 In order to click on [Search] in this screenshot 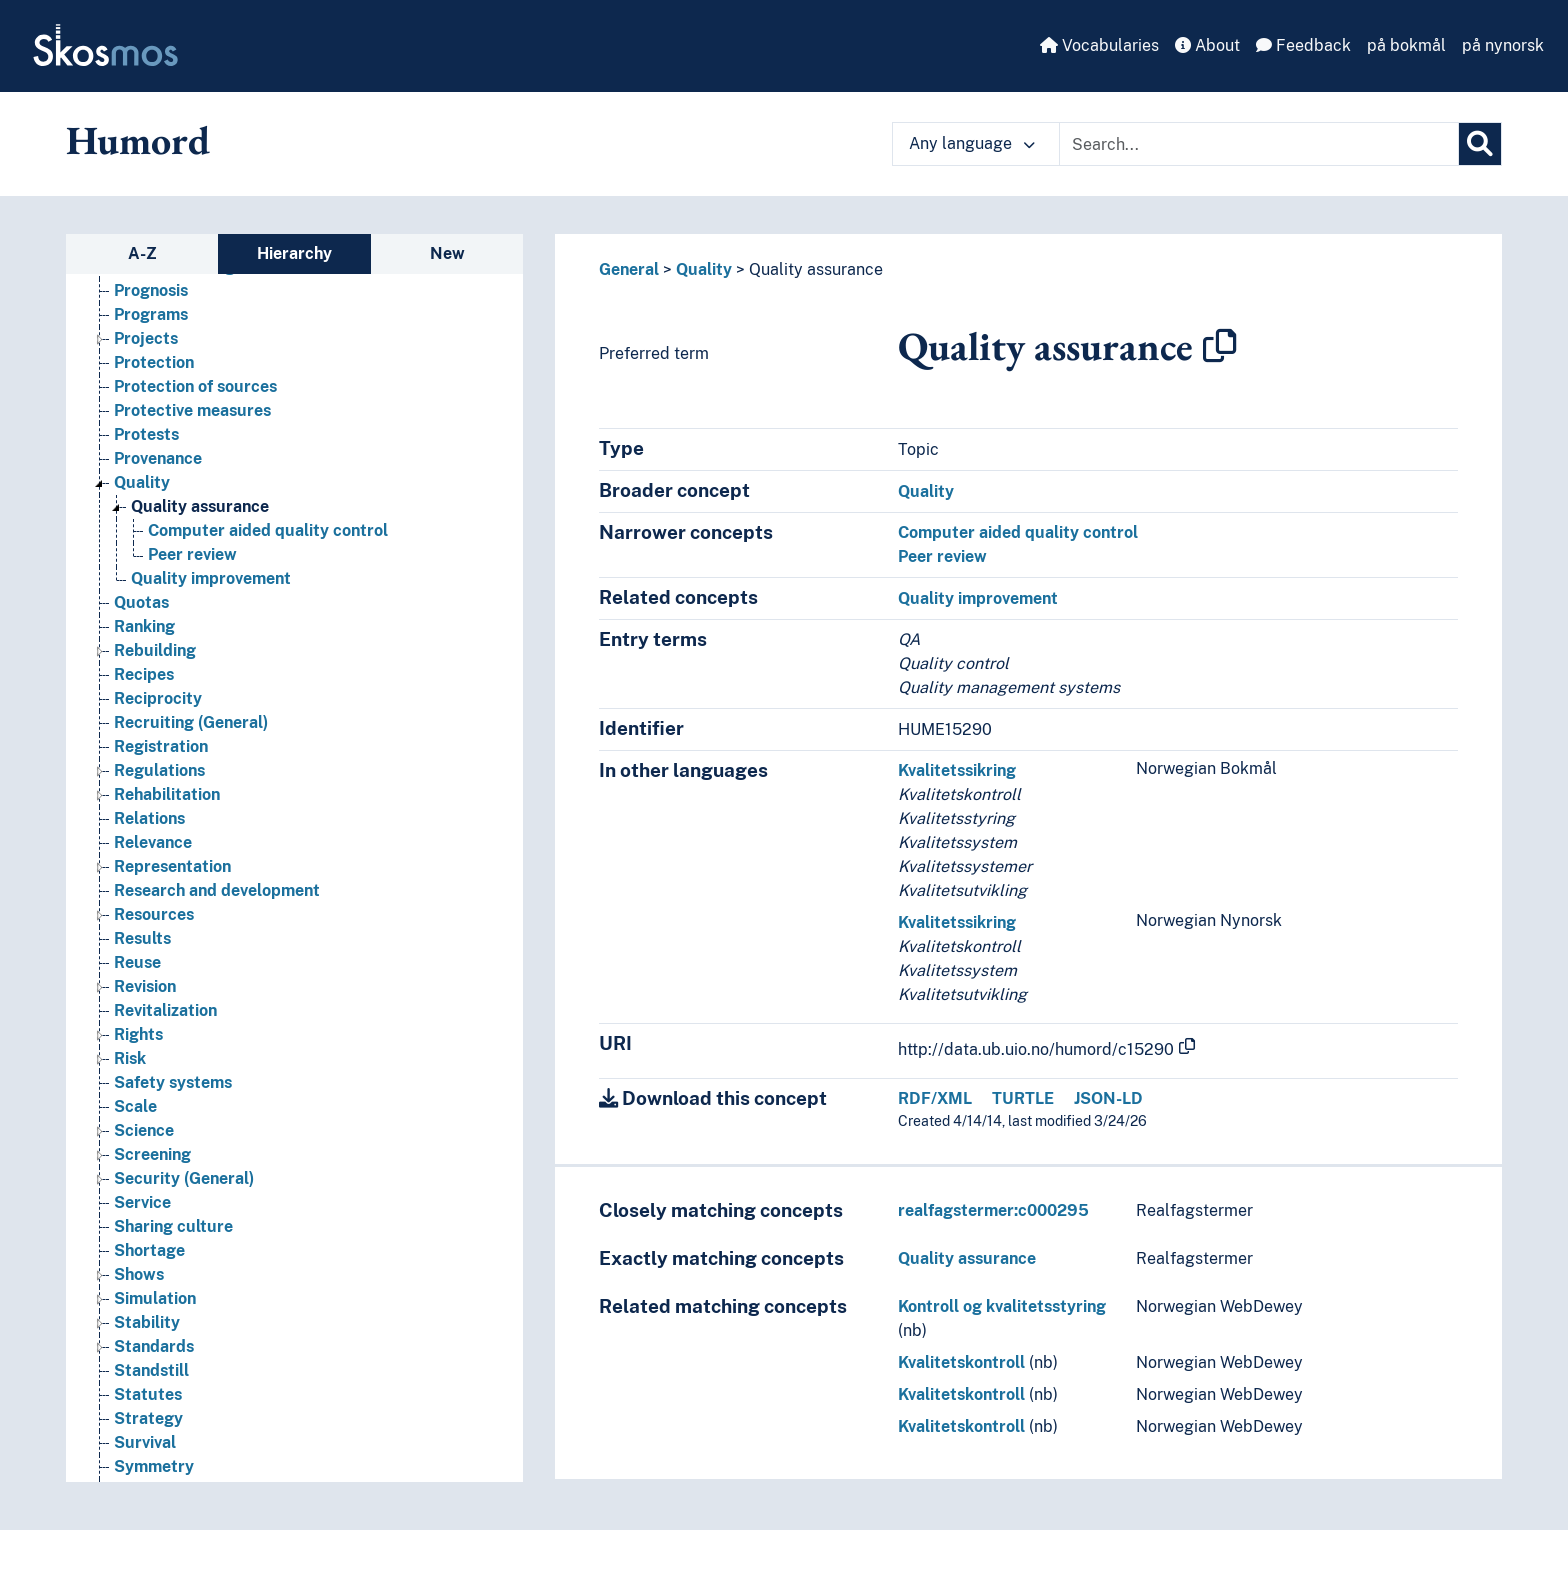, I will do `click(1480, 144)`.